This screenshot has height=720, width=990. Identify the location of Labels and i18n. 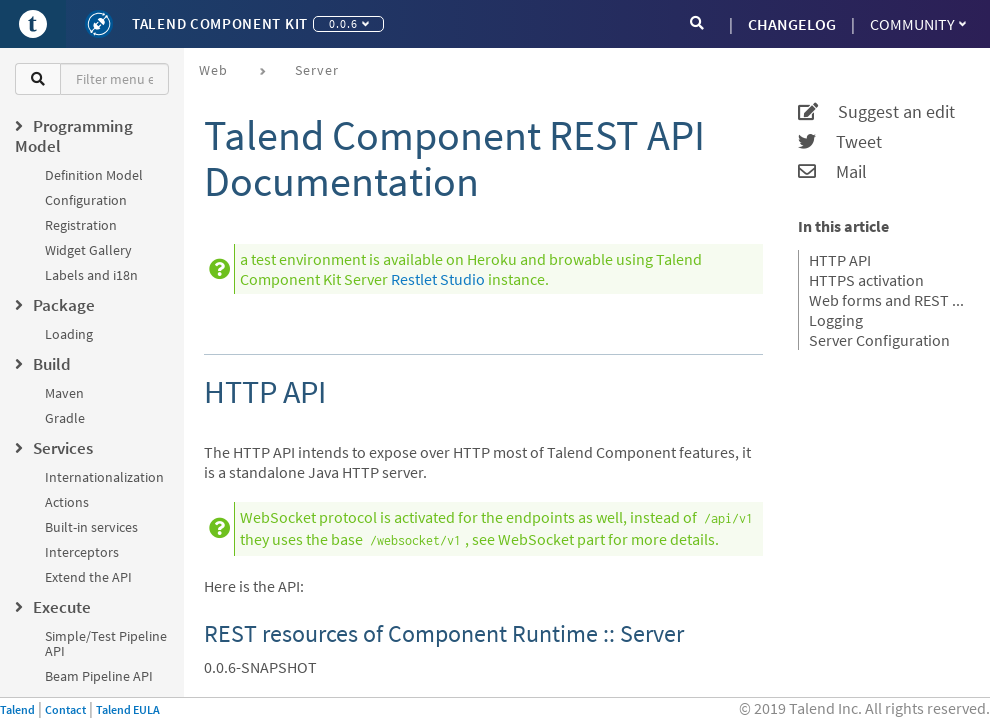
(91, 275).